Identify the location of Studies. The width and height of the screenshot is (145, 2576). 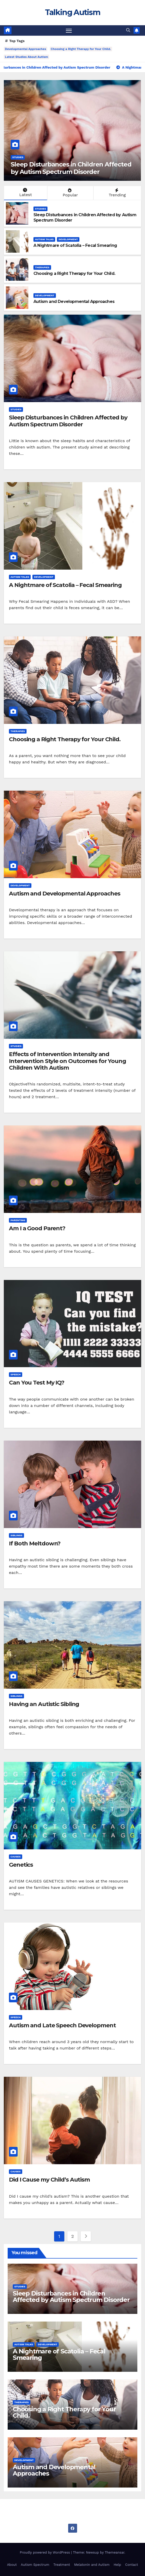
(17, 157).